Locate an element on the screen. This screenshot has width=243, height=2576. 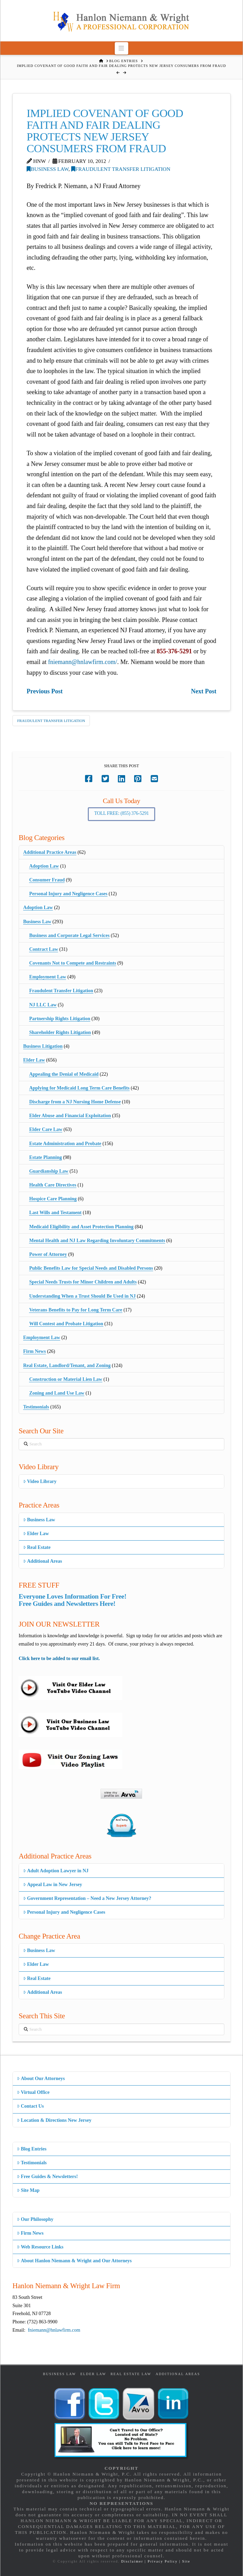
Location & Directions New Jersey is located at coordinates (54, 2120).